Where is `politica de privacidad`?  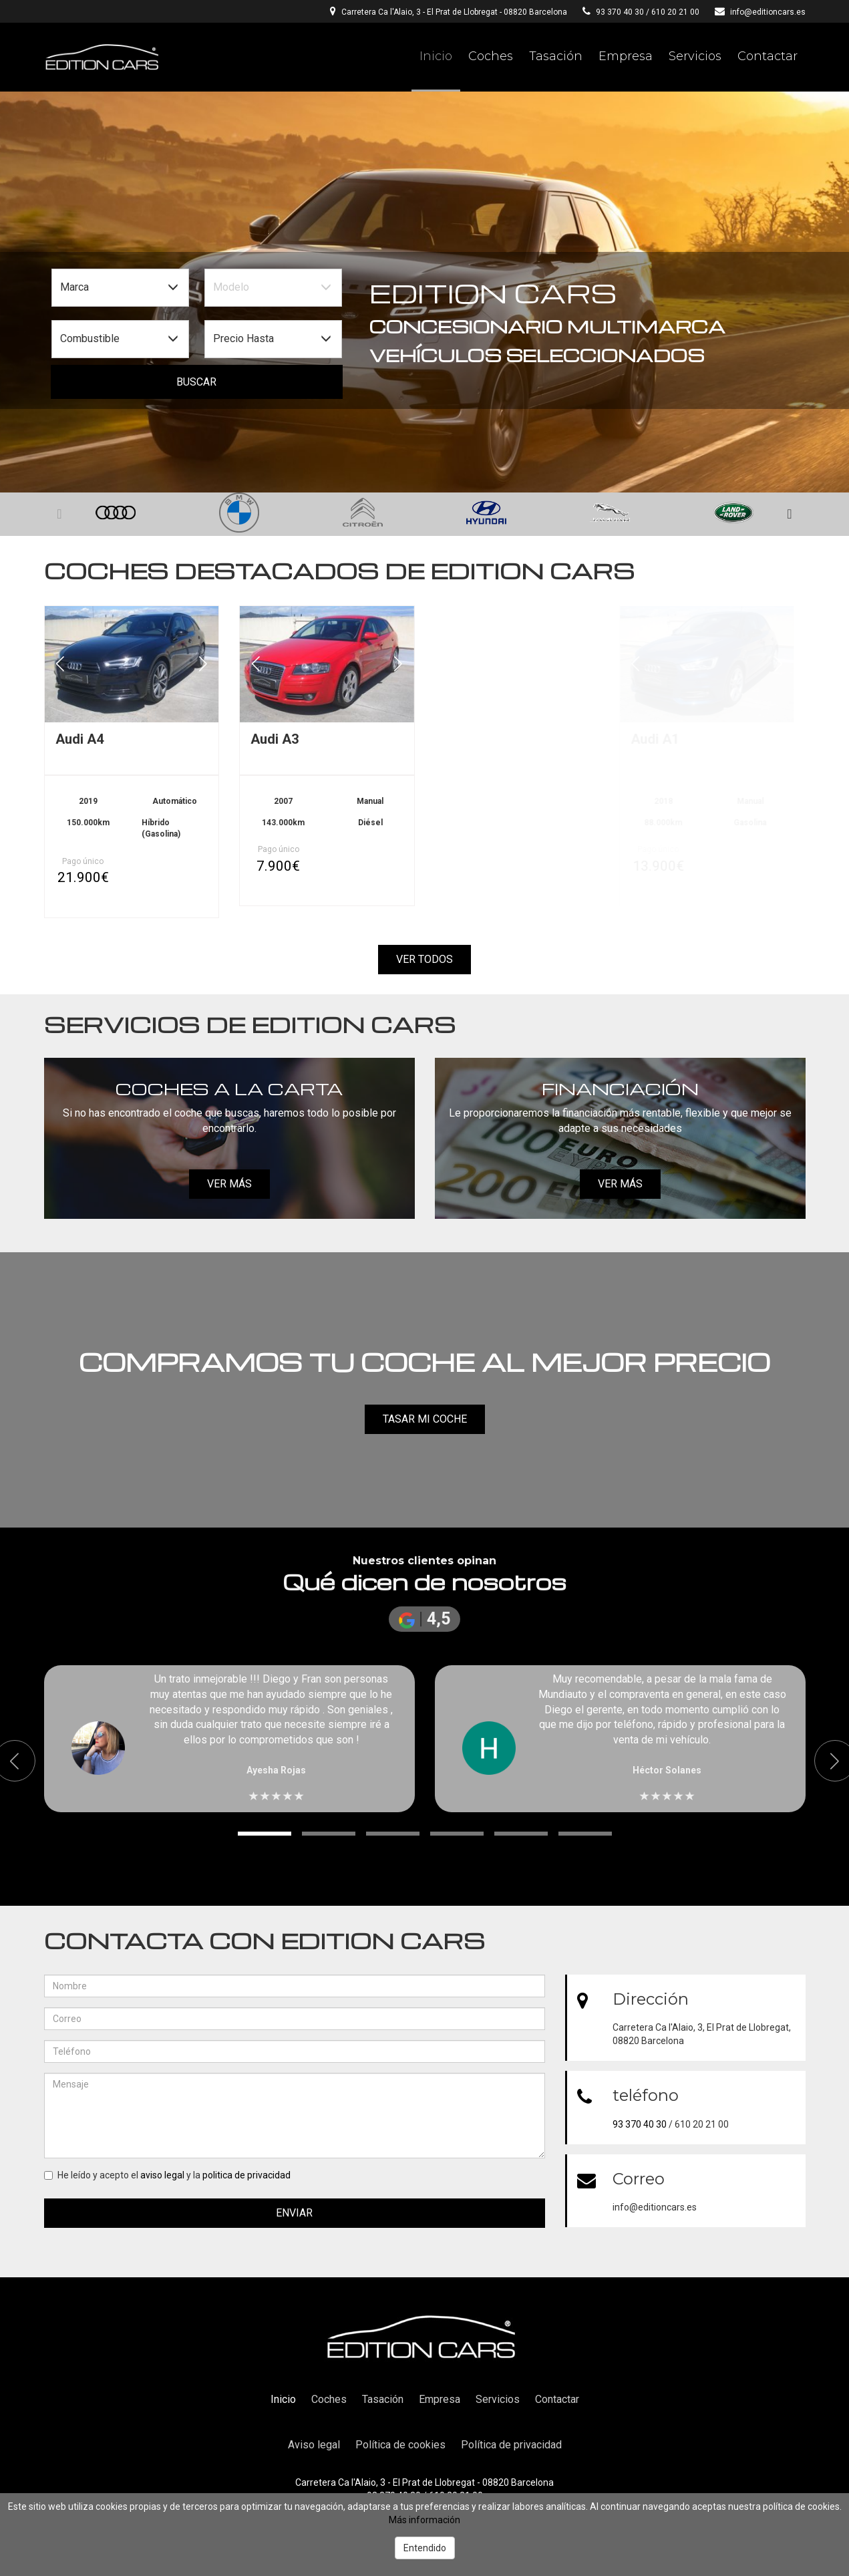 politica de privacidad is located at coordinates (246, 2175).